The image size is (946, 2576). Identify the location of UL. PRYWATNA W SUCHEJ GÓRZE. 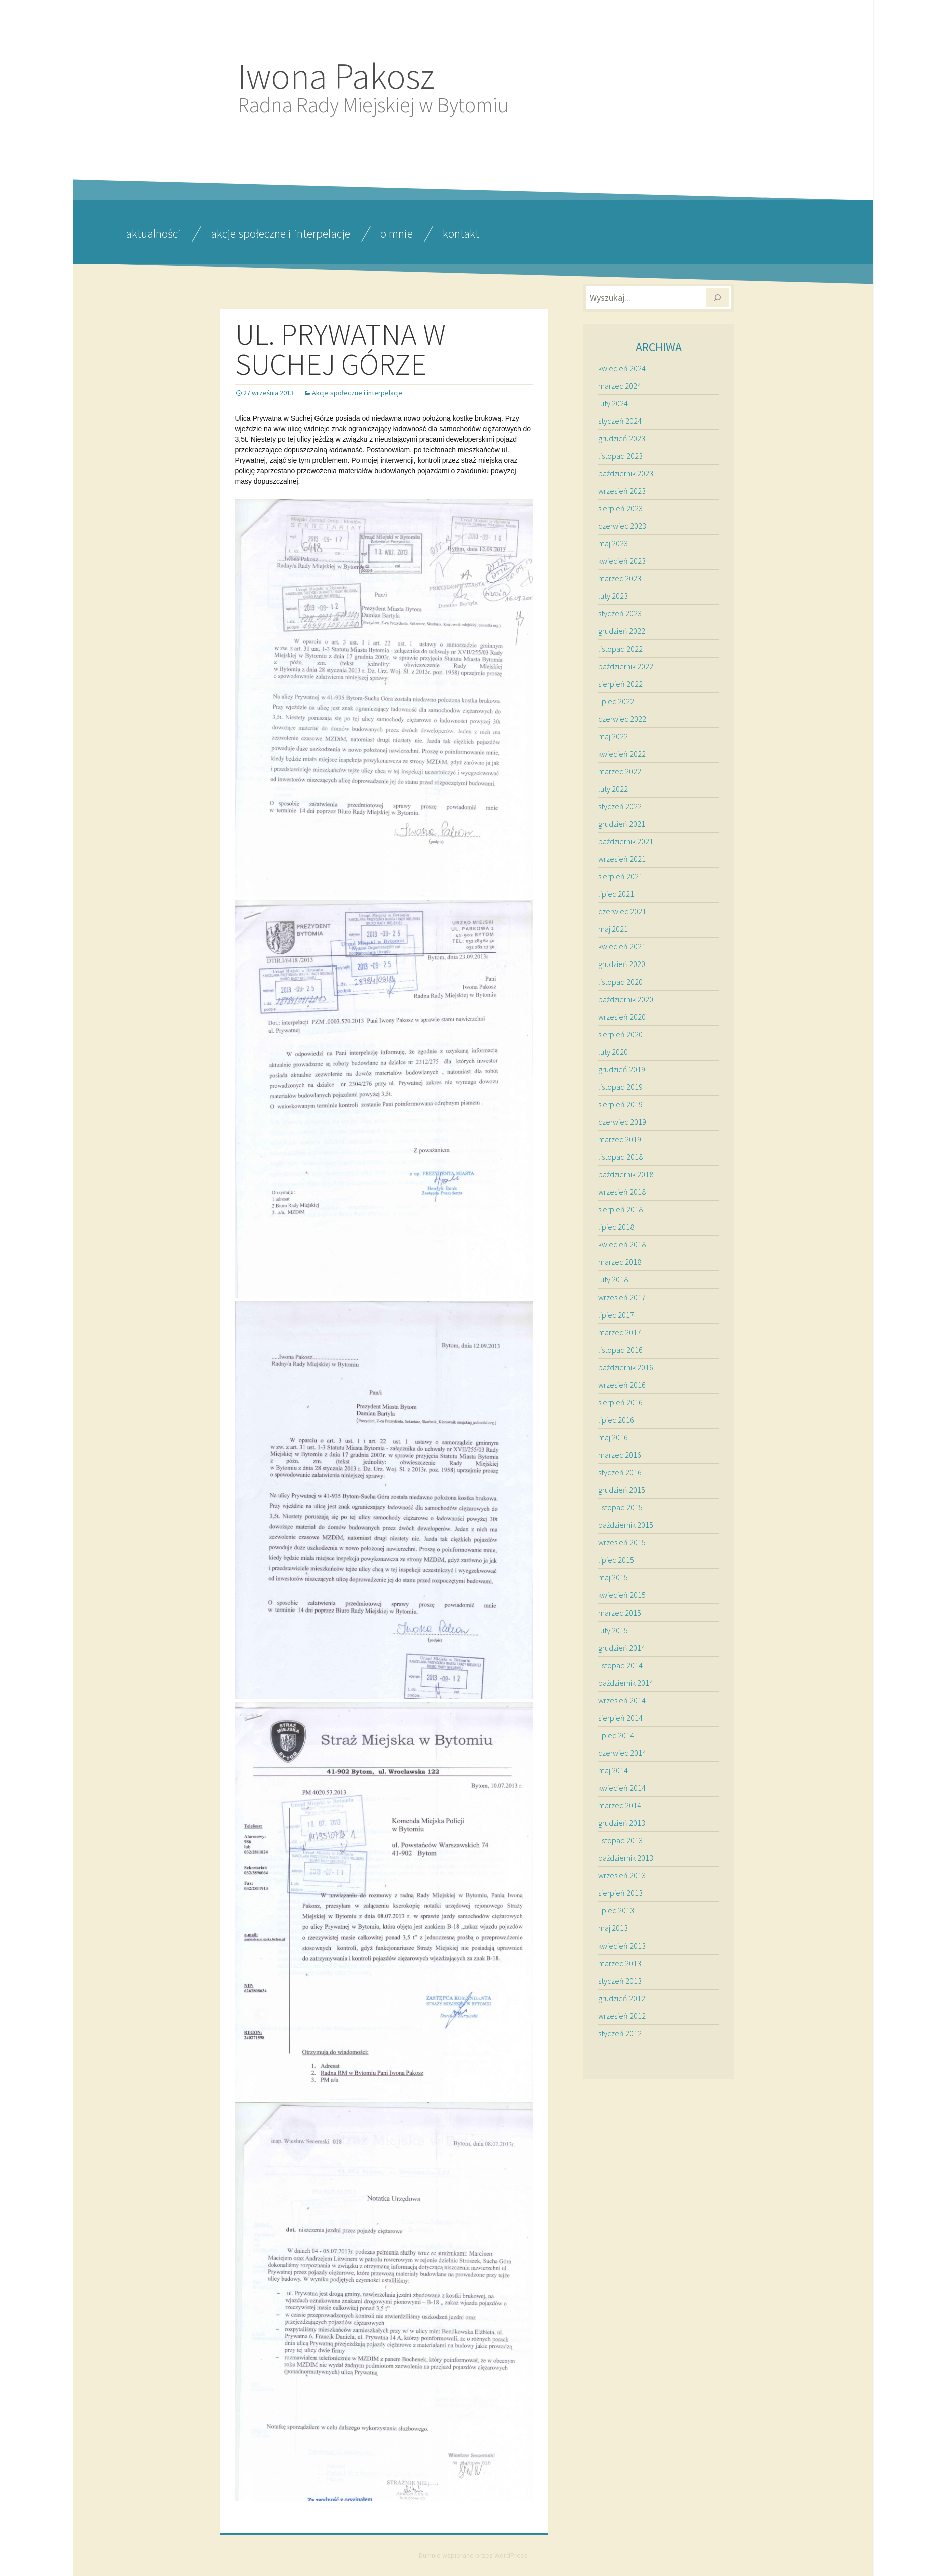
(340, 349).